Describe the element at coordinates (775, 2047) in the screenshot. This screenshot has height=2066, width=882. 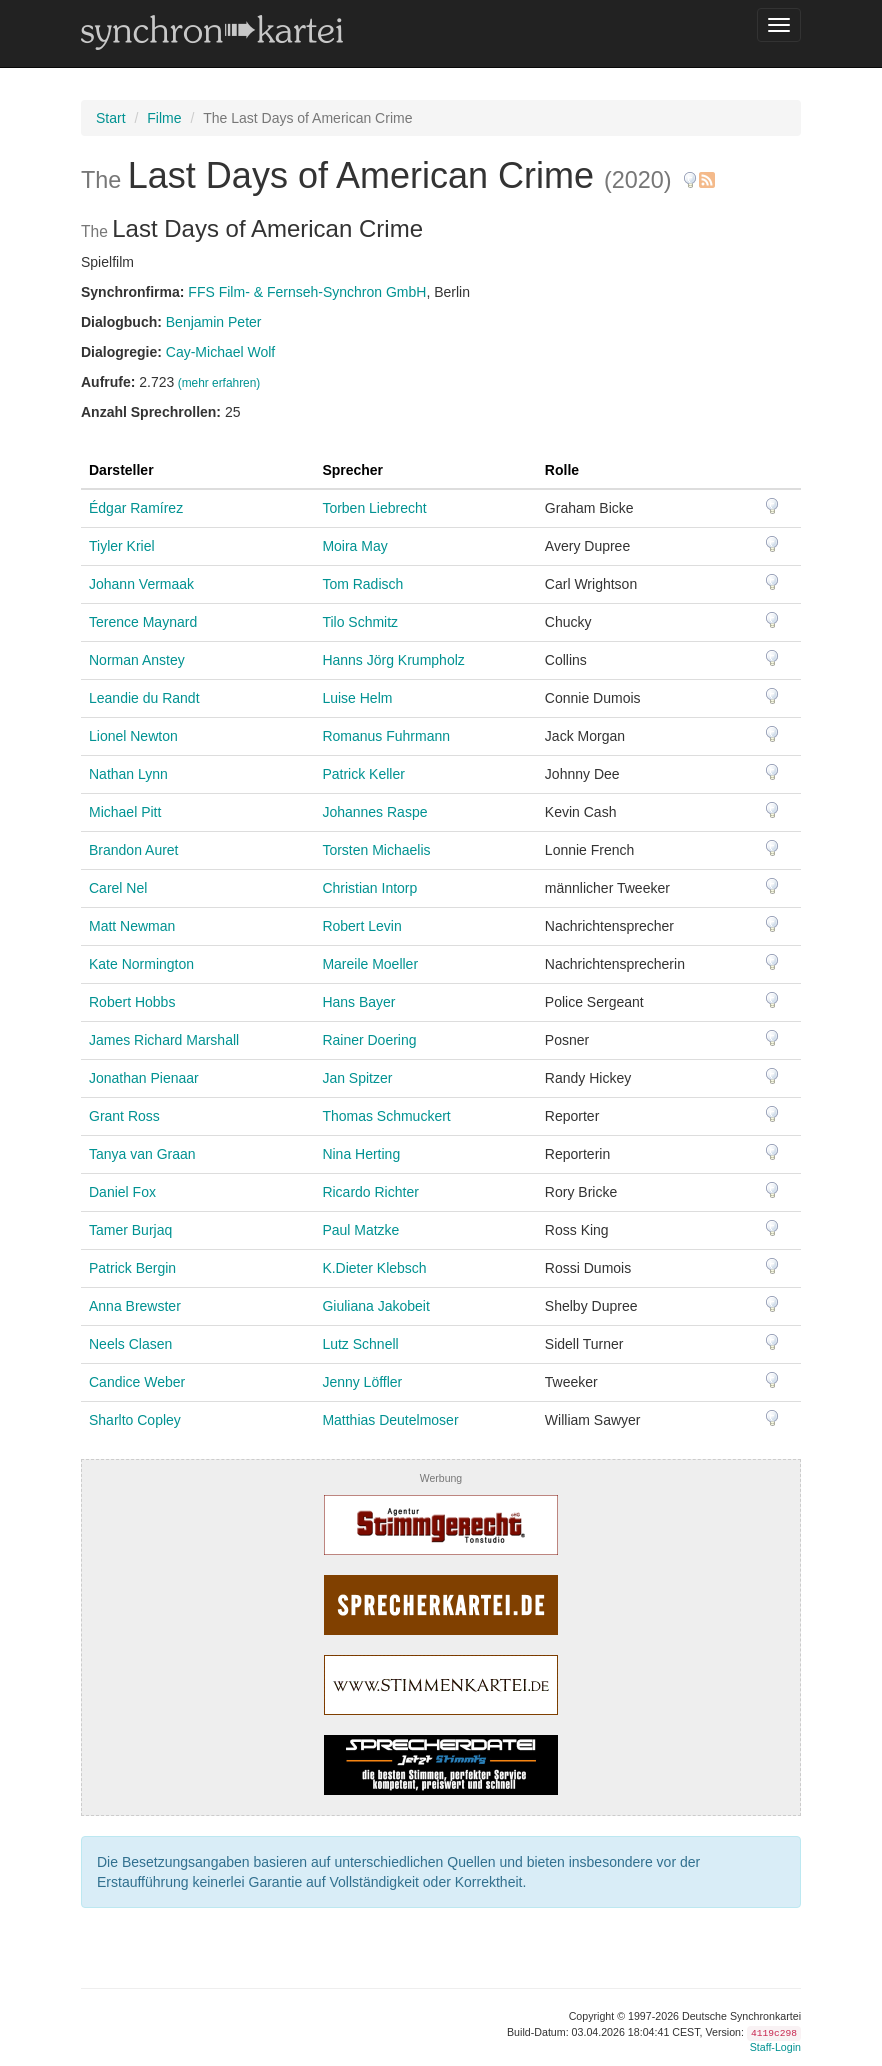
I see `Staff-Login` at that location.